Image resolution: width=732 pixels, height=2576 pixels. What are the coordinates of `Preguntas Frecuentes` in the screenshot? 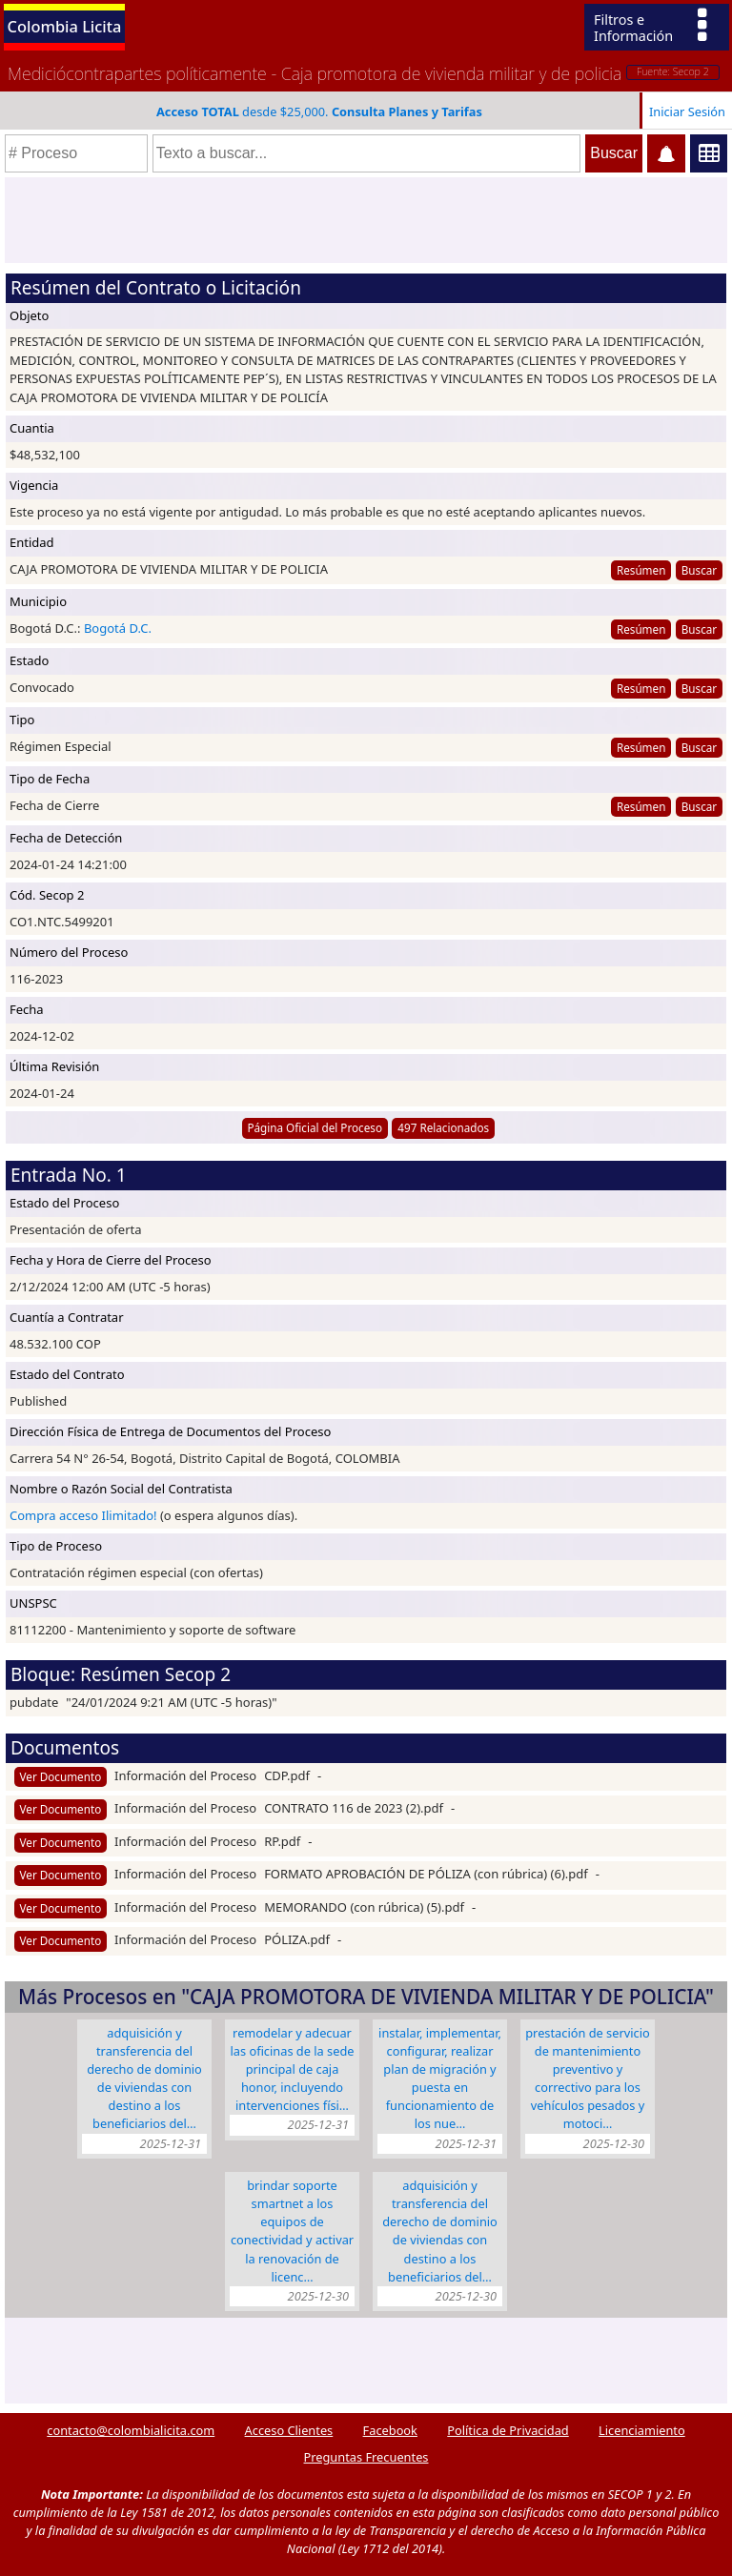 It's located at (366, 2456).